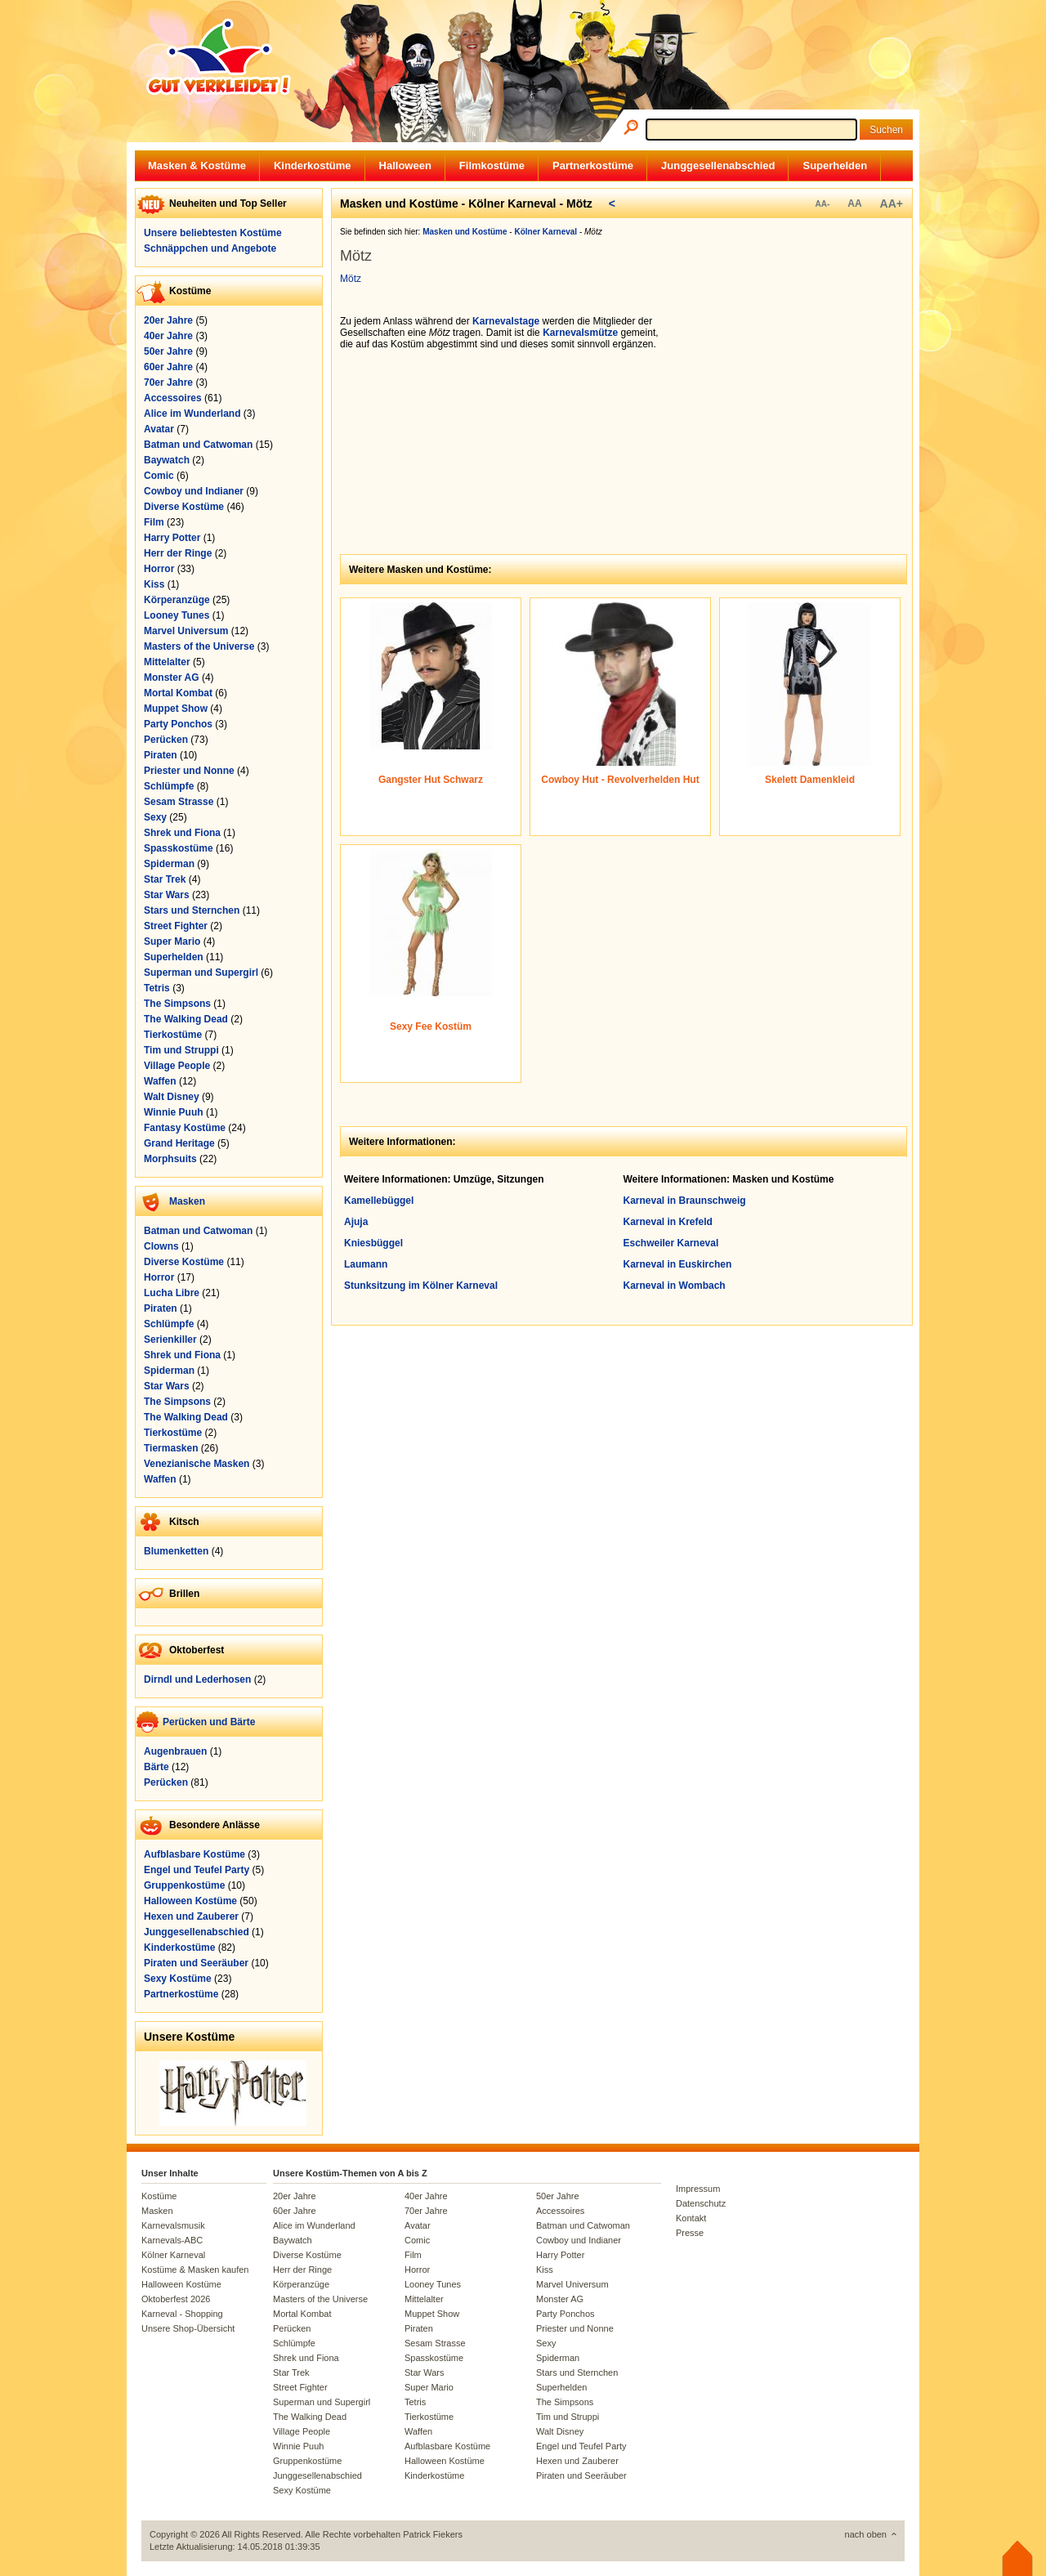  I want to click on 20er Jahre, so click(168, 320).